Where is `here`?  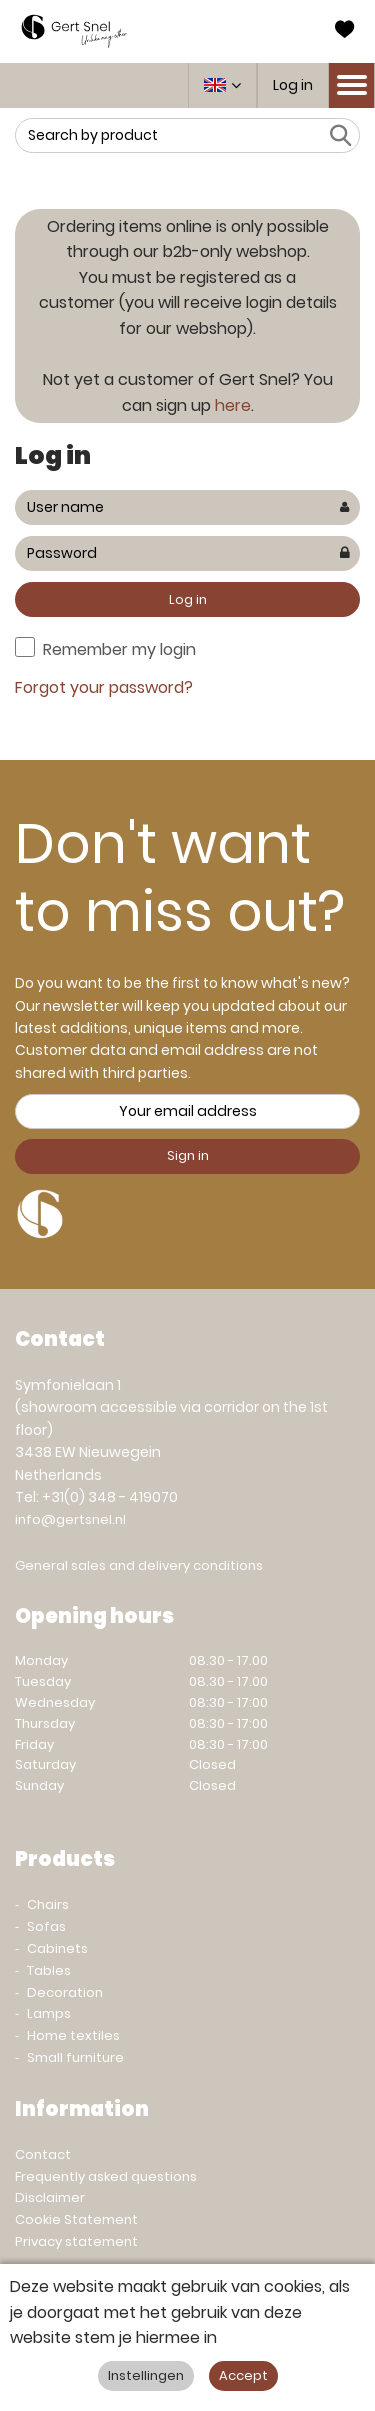 here is located at coordinates (233, 405).